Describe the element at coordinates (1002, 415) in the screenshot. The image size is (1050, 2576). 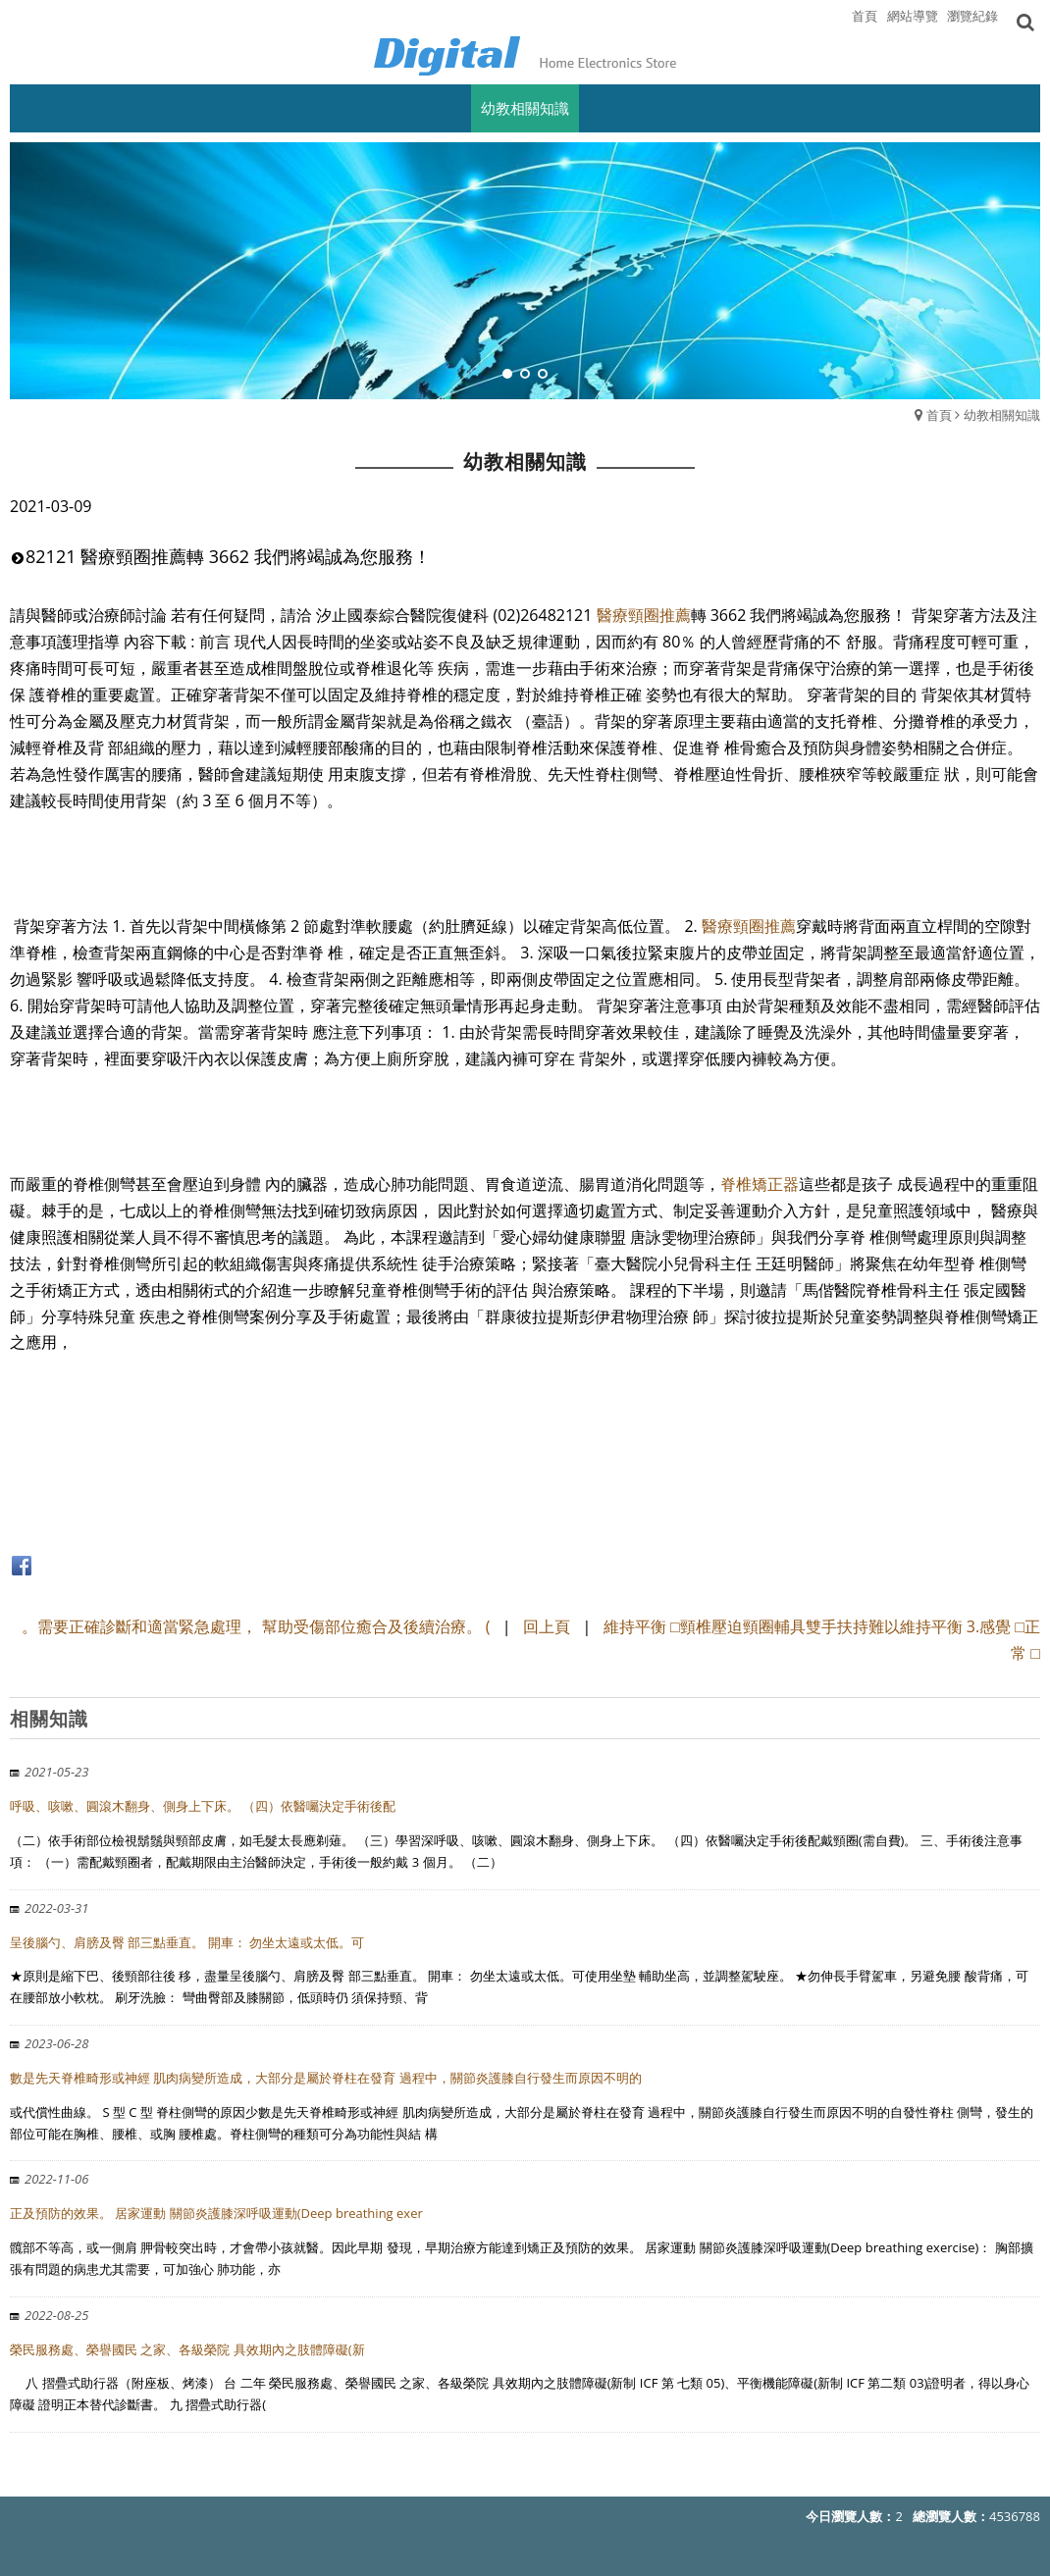
I see `幼教相關知識` at that location.